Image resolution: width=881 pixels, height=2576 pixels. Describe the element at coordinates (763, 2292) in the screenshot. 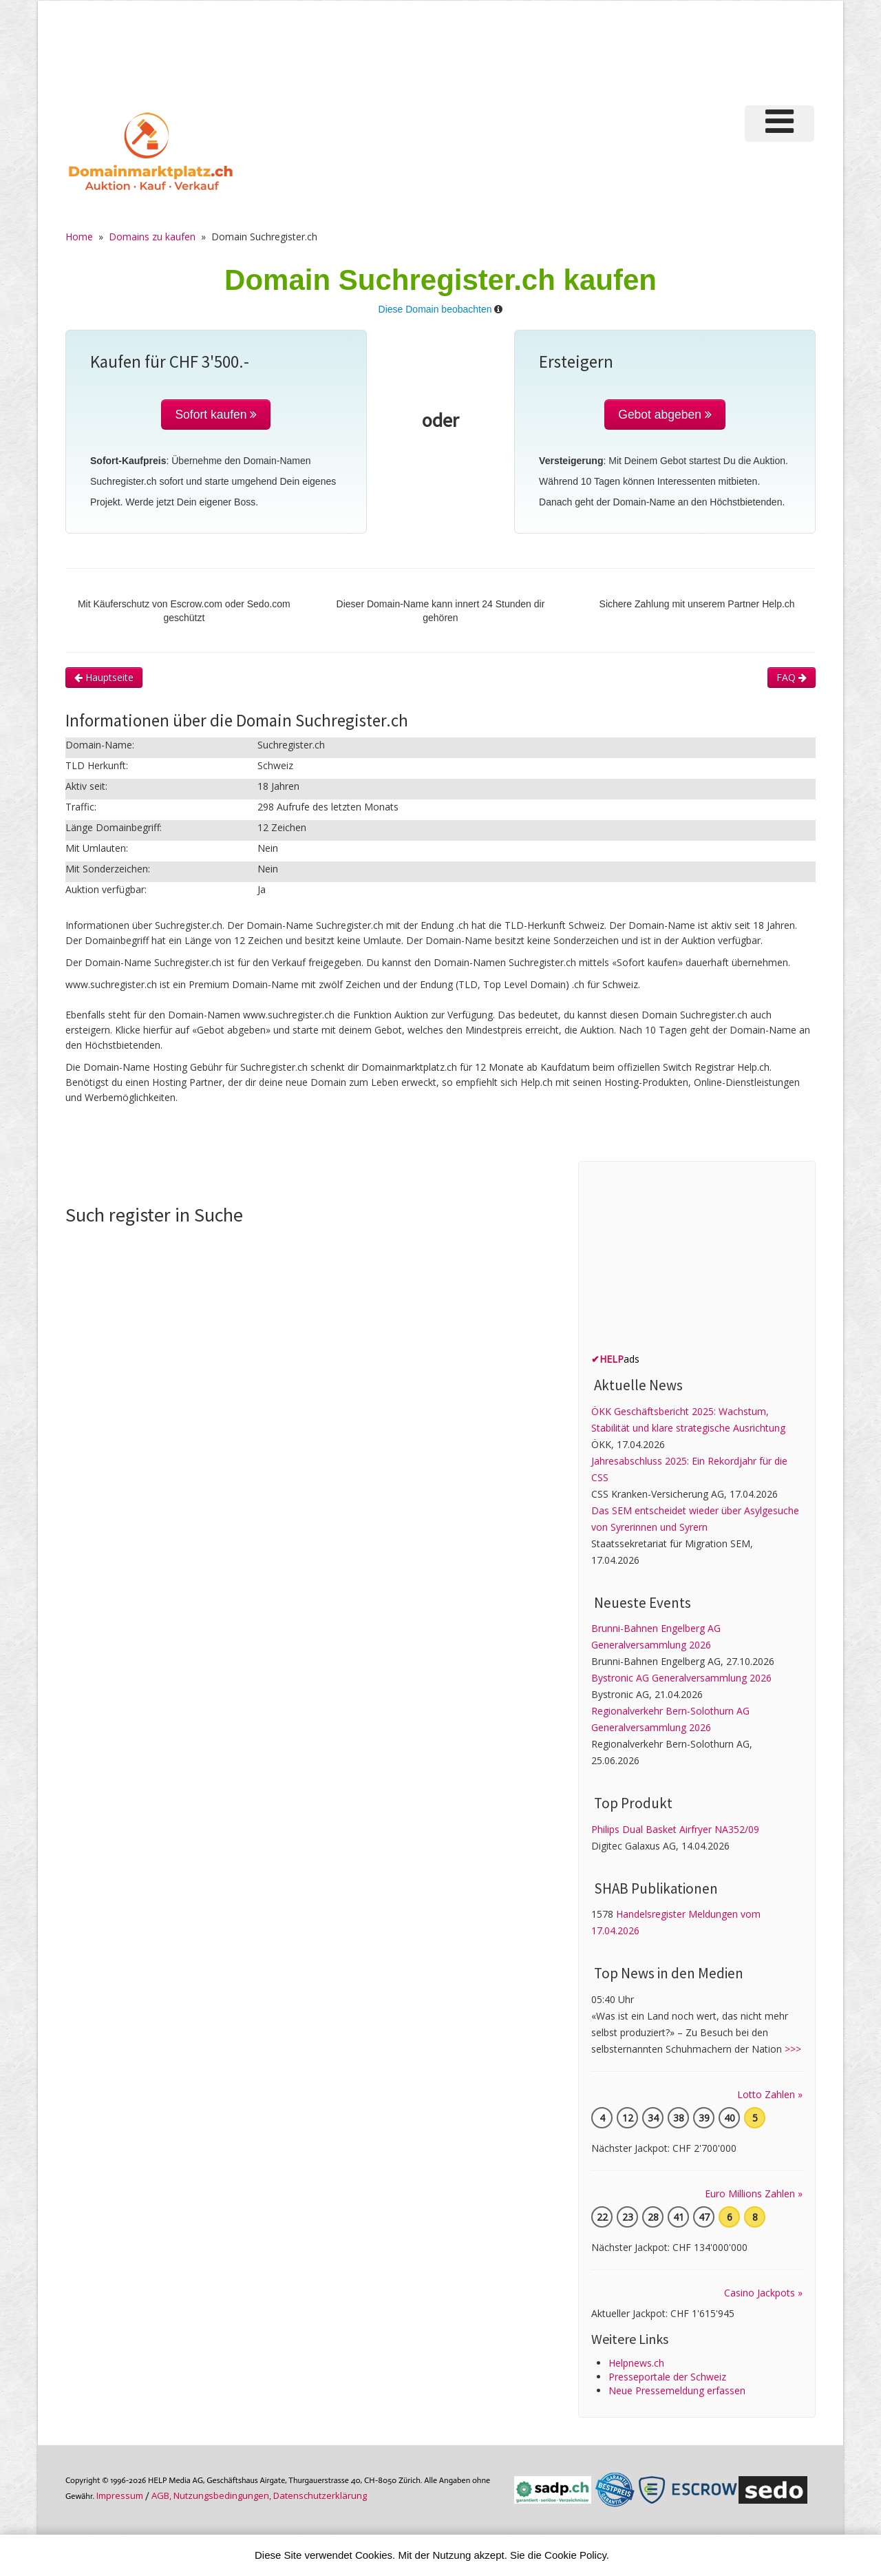

I see `Casino Jackpots »` at that location.